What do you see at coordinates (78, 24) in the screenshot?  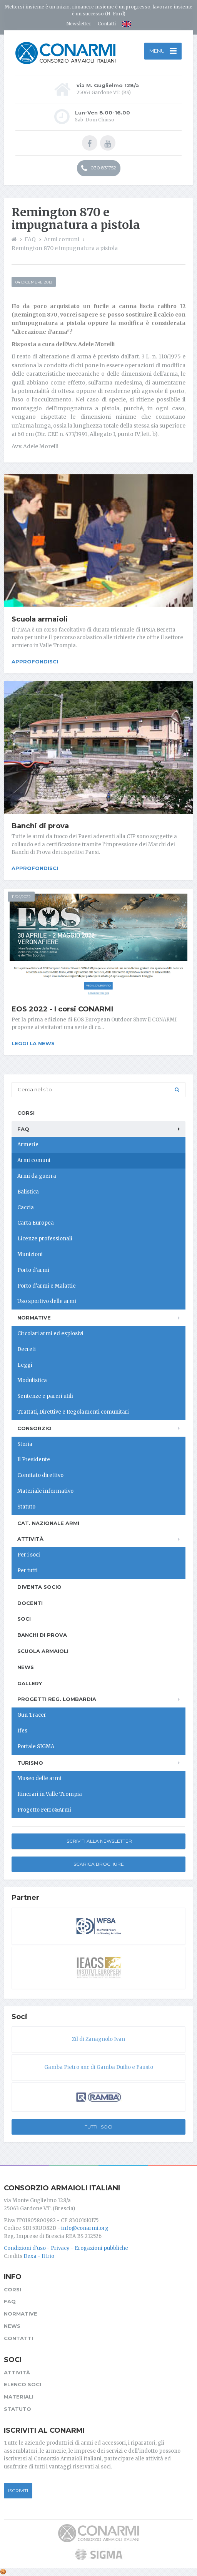 I see `Newsletter` at bounding box center [78, 24].